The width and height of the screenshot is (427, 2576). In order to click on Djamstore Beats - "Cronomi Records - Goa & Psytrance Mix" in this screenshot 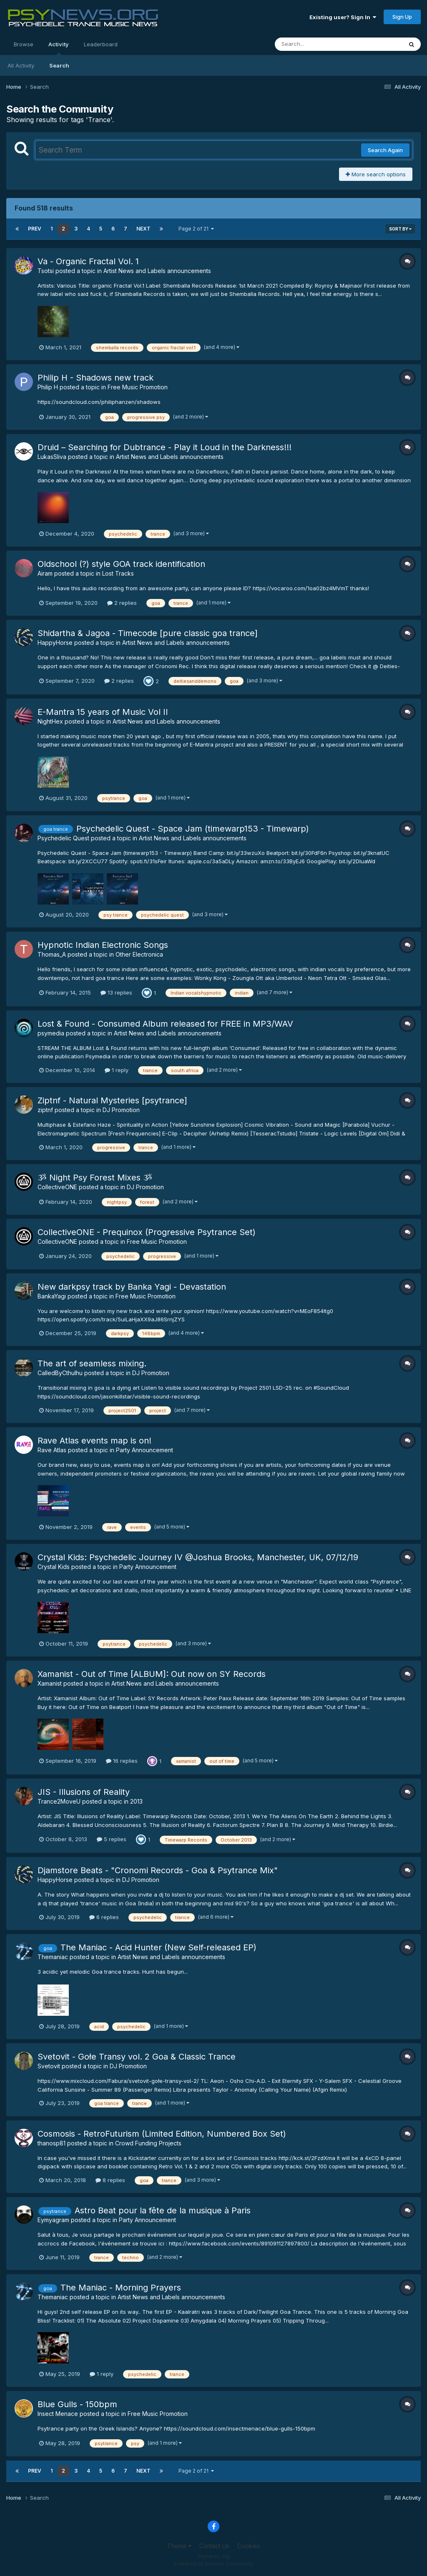, I will do `click(158, 1870)`.